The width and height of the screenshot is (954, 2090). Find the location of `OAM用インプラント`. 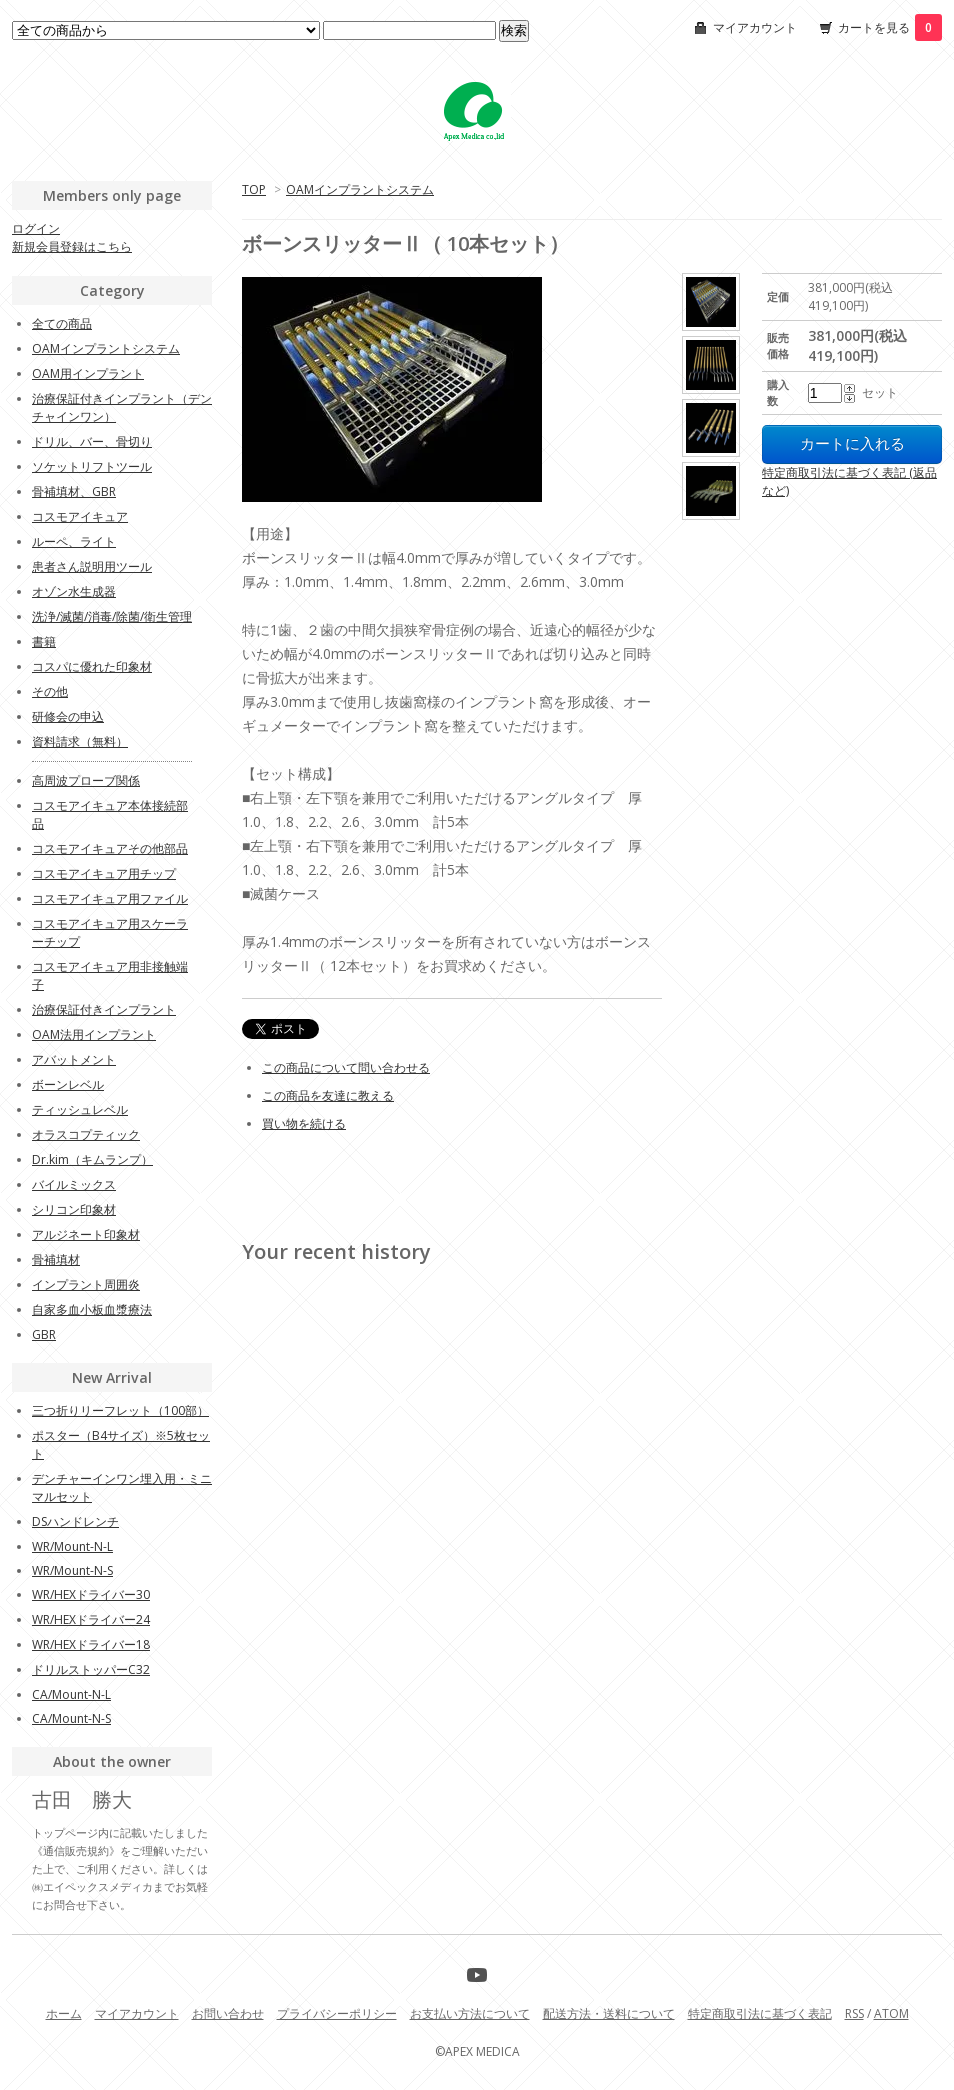

OAM用インプラント is located at coordinates (88, 373).